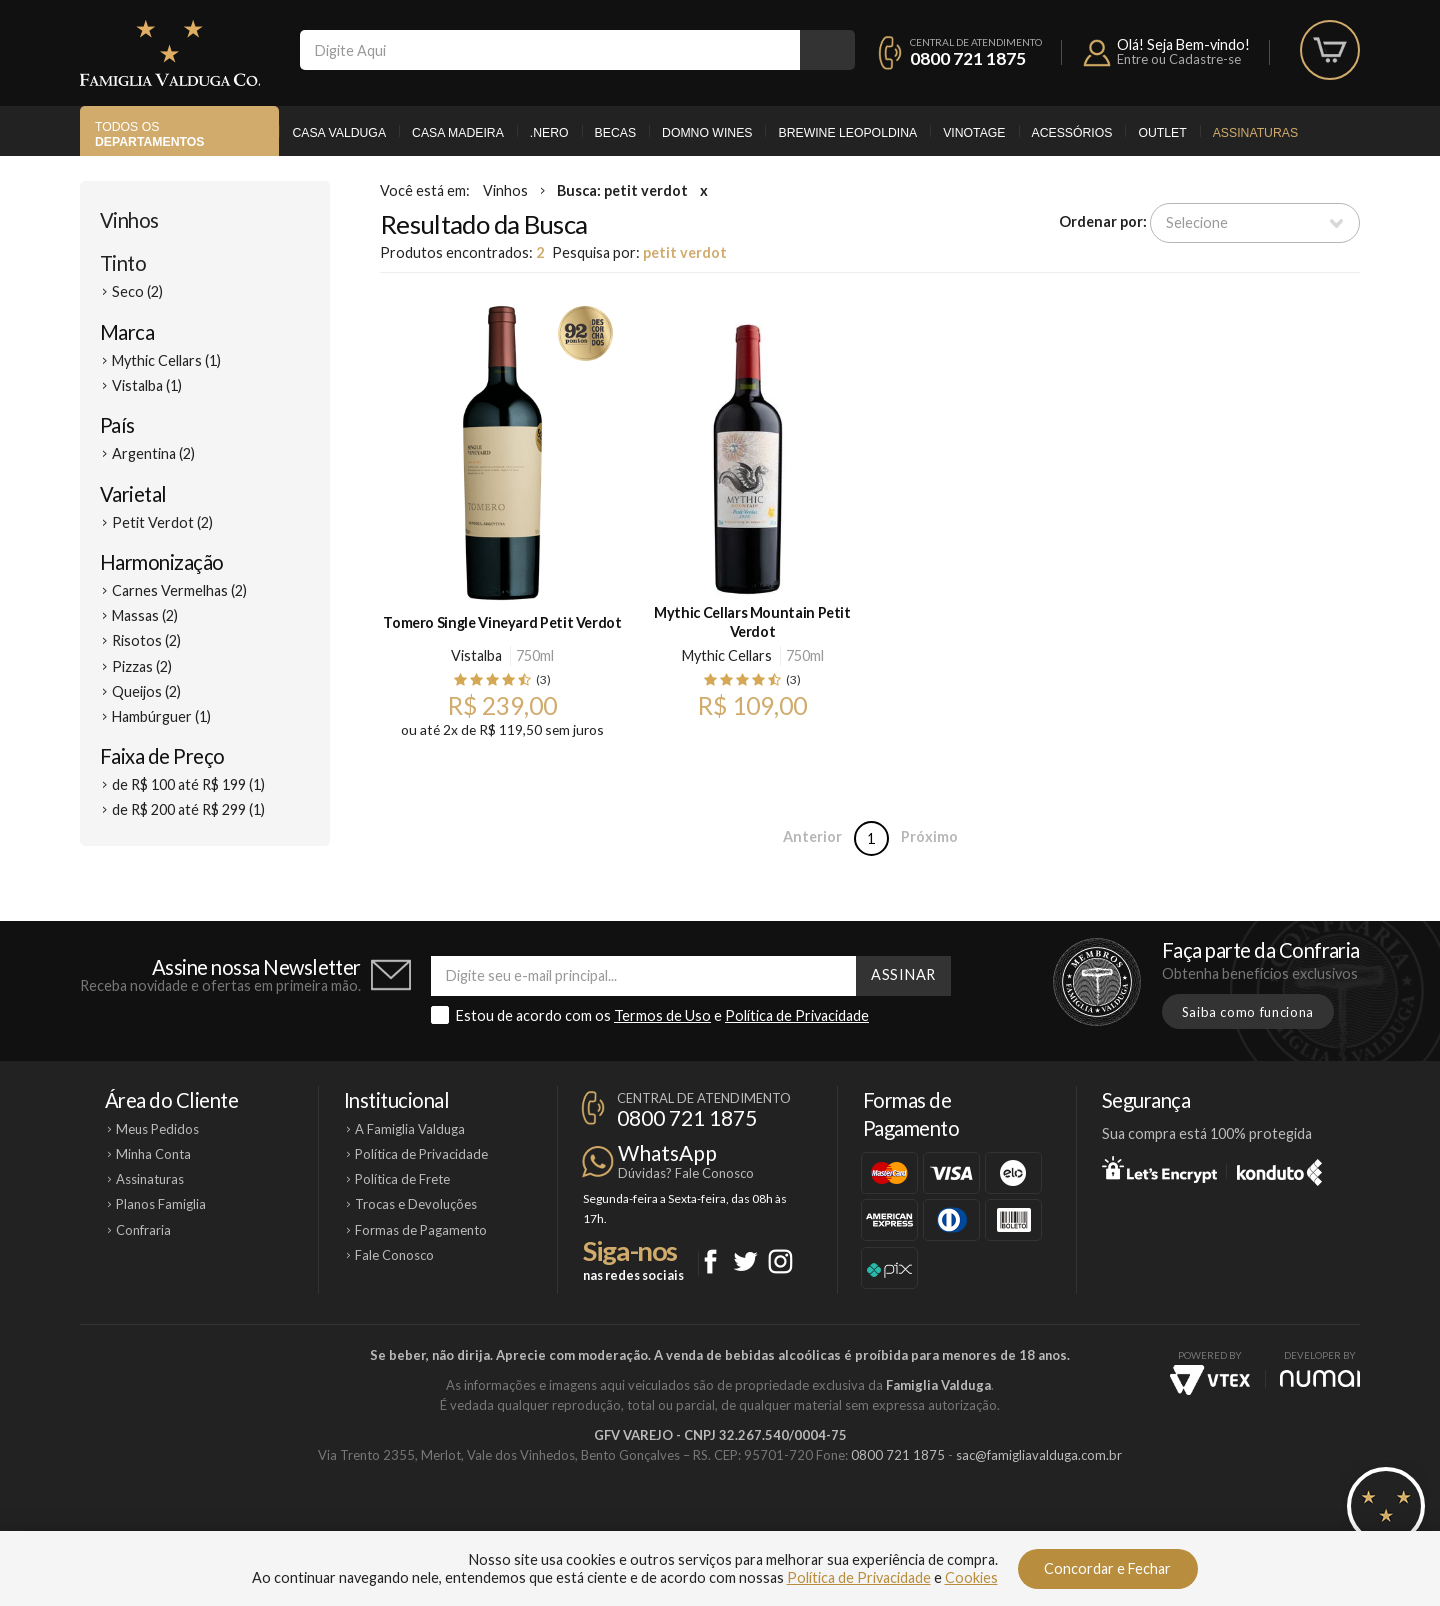  I want to click on Acessórios, so click(1072, 133).